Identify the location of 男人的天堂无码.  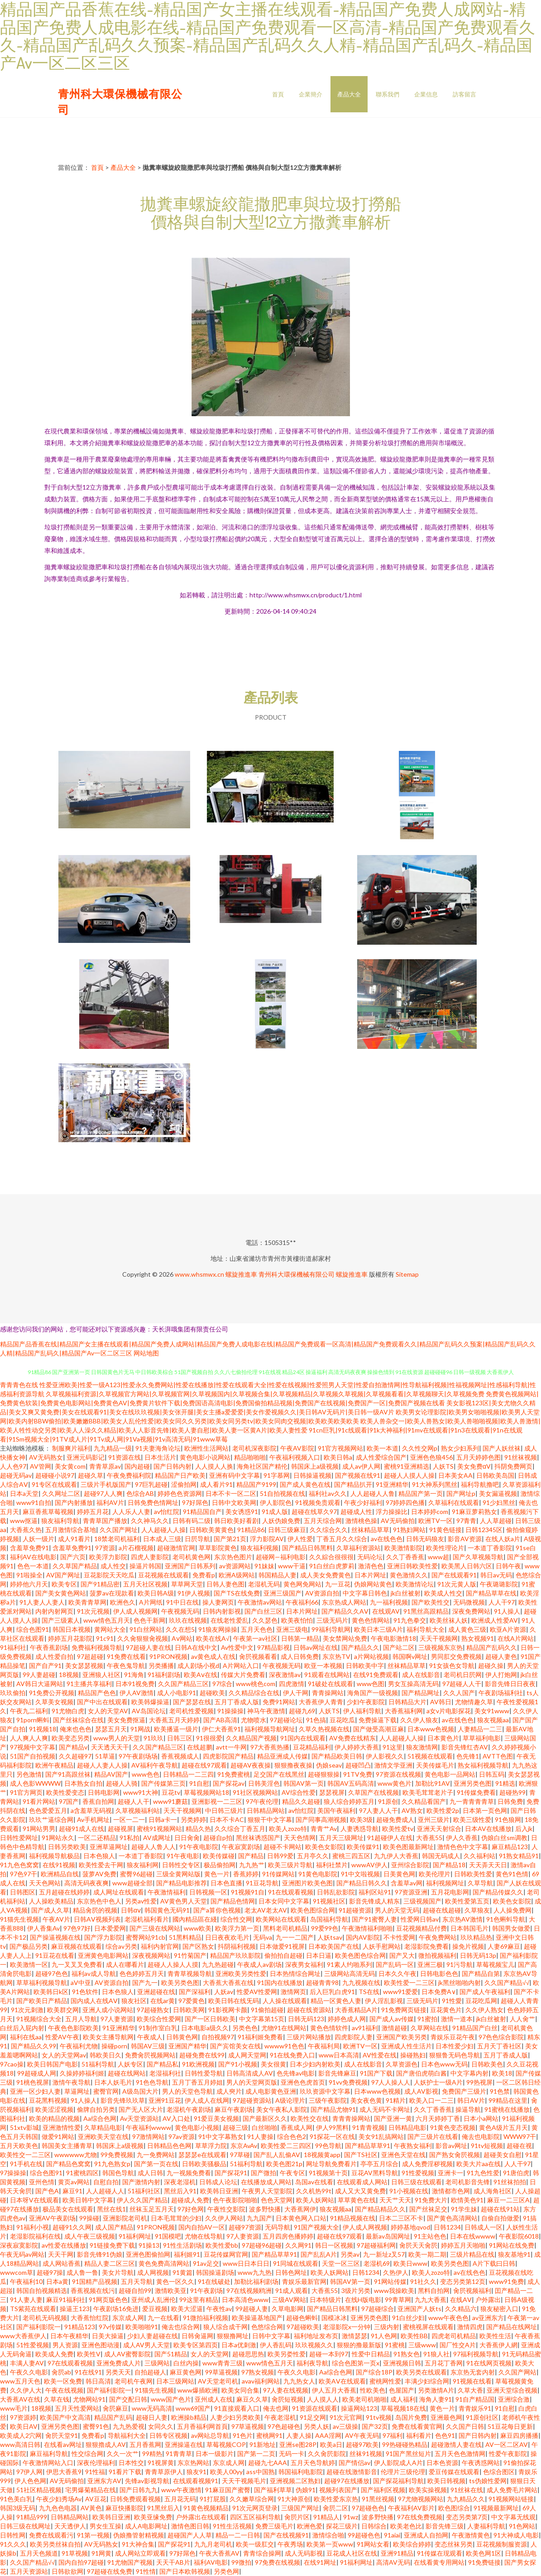
(397, 1910).